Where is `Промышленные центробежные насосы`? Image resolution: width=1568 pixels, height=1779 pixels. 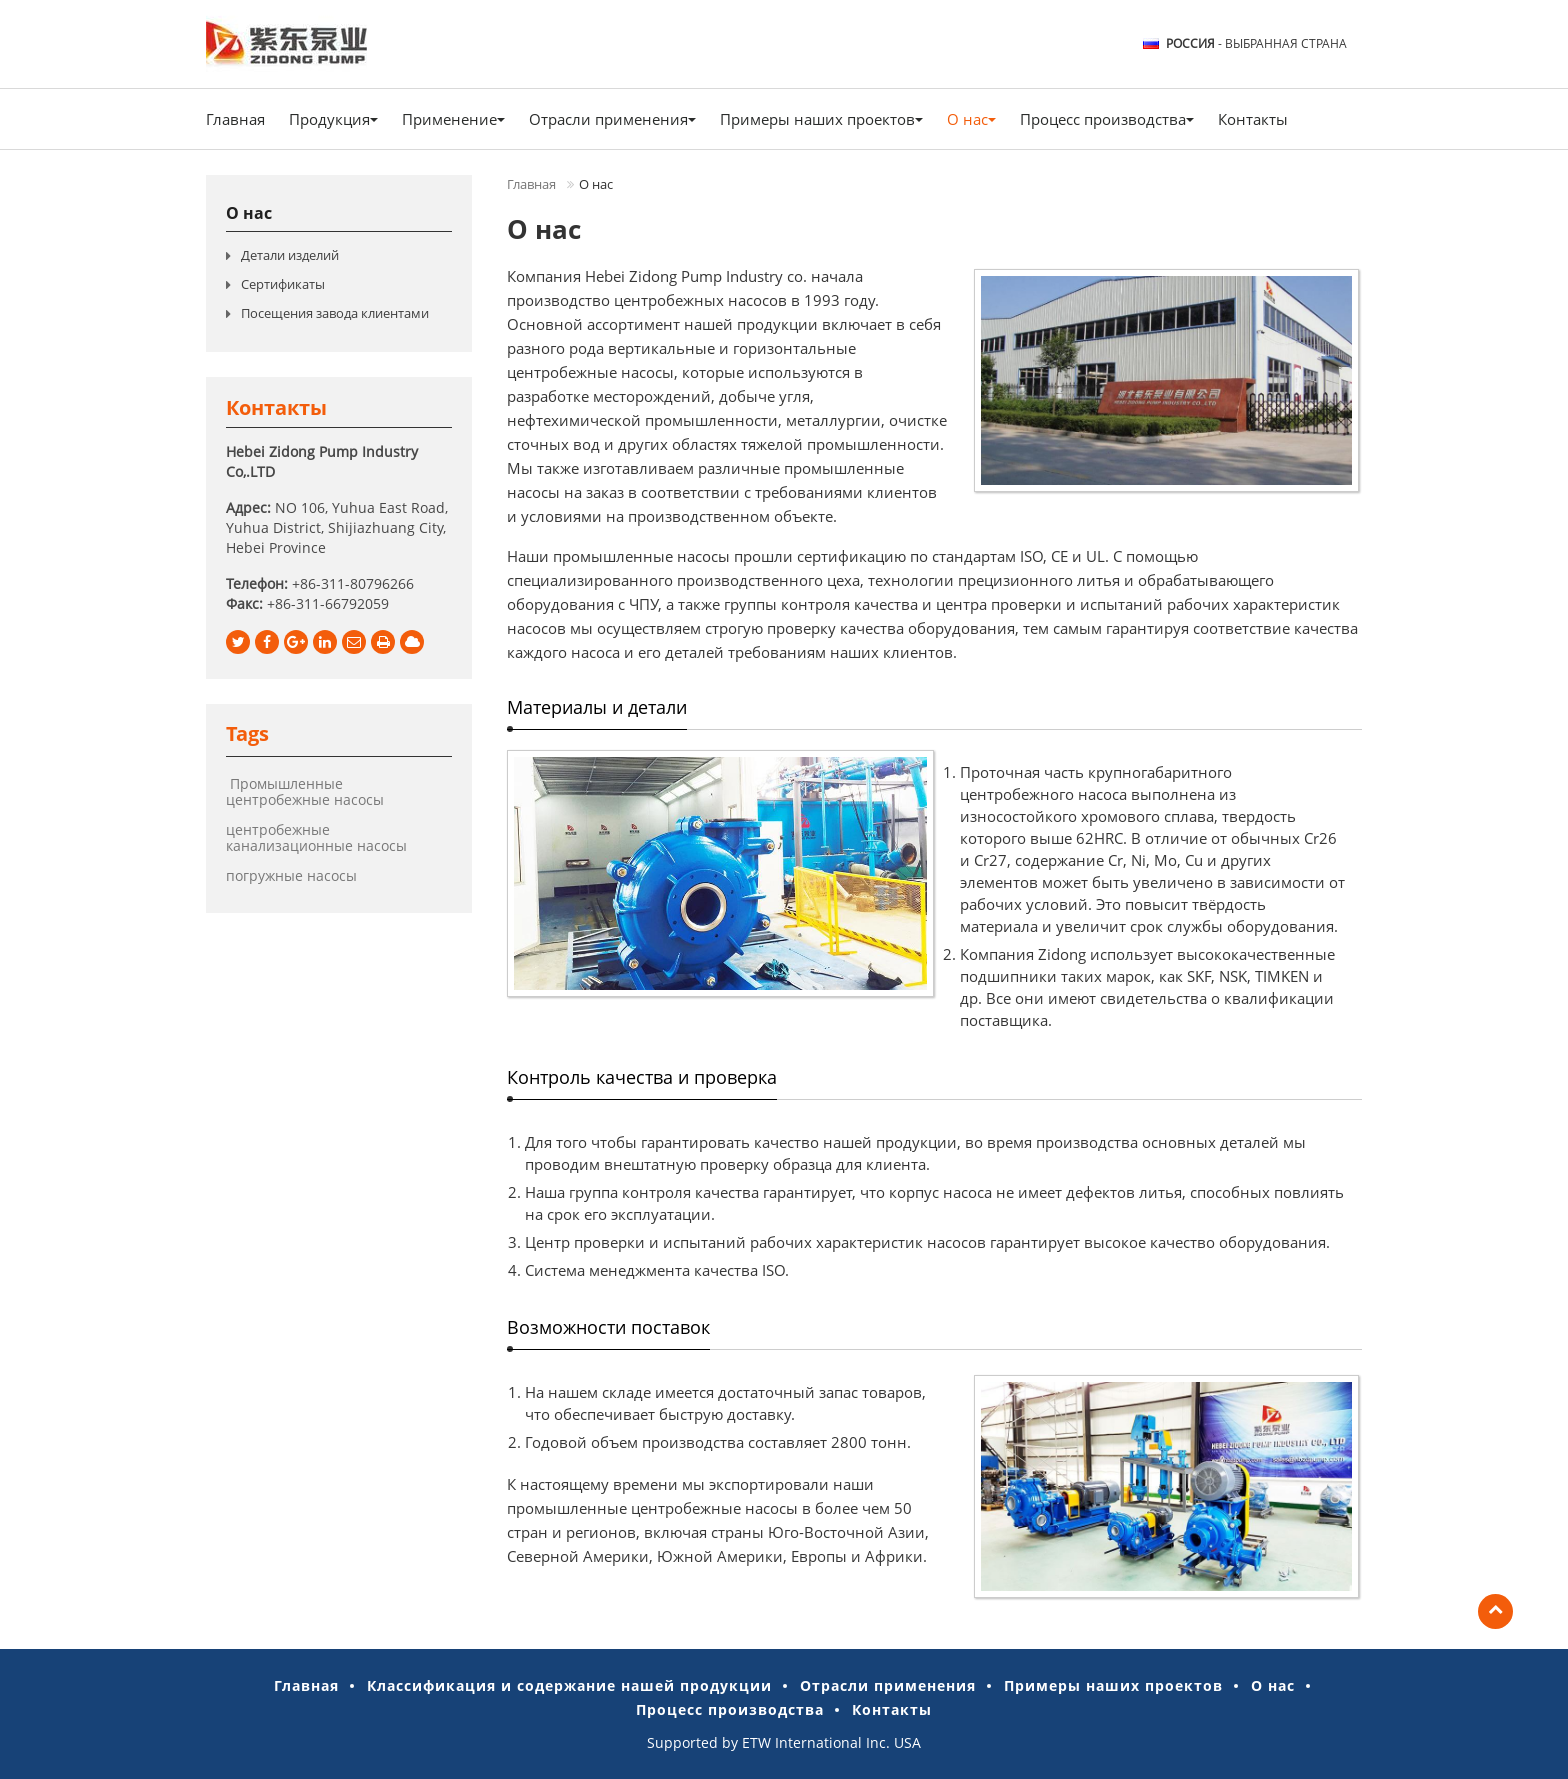 Промышленные центробежные насосы is located at coordinates (305, 791).